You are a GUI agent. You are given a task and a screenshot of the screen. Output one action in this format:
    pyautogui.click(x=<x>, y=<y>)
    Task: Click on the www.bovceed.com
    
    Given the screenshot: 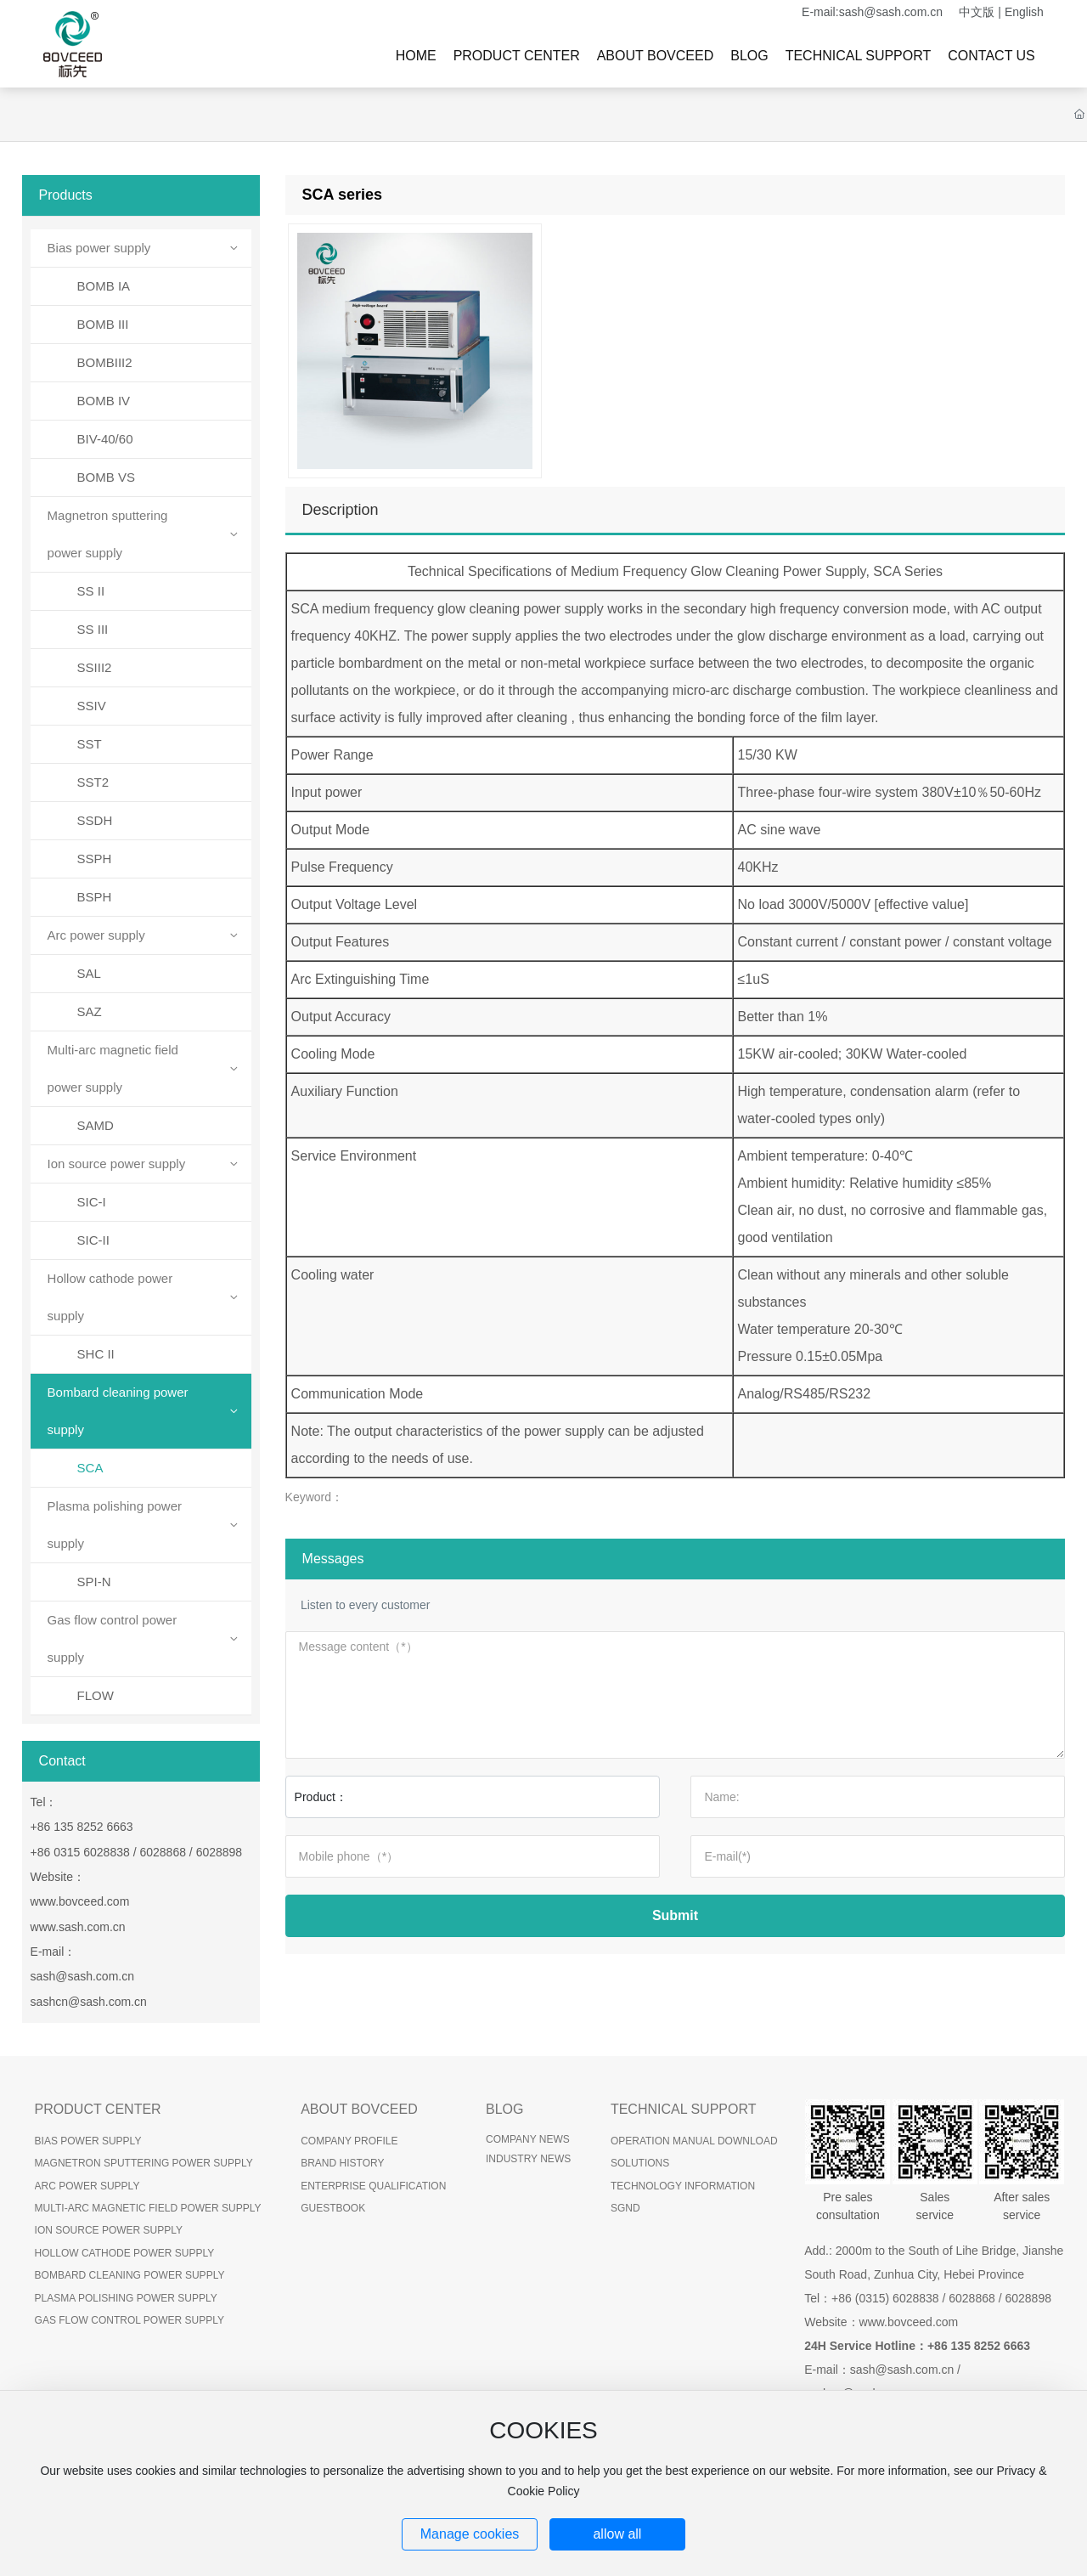 What is the action you would take?
    pyautogui.click(x=80, y=1901)
    